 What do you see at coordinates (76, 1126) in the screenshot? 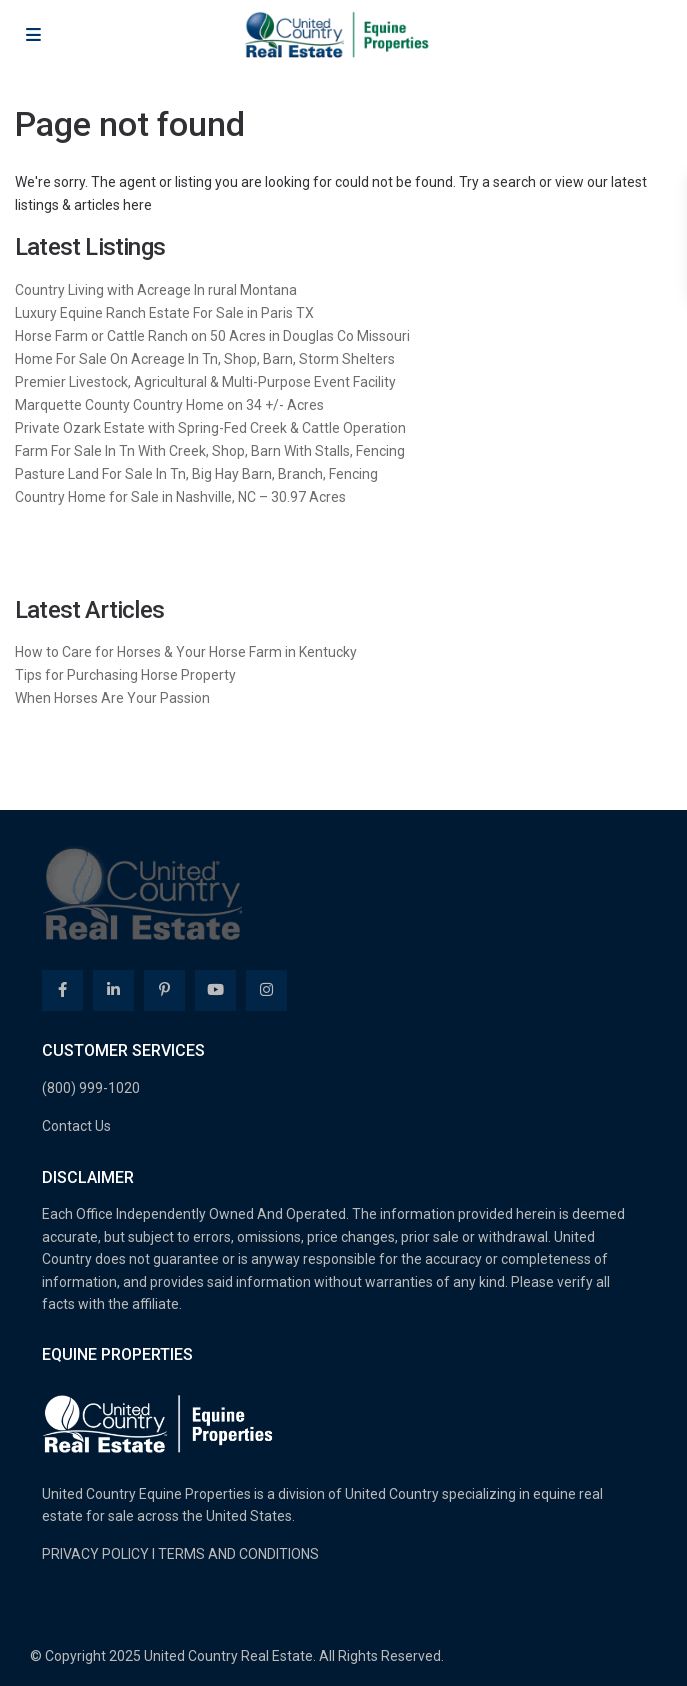
I see `Contact Us` at bounding box center [76, 1126].